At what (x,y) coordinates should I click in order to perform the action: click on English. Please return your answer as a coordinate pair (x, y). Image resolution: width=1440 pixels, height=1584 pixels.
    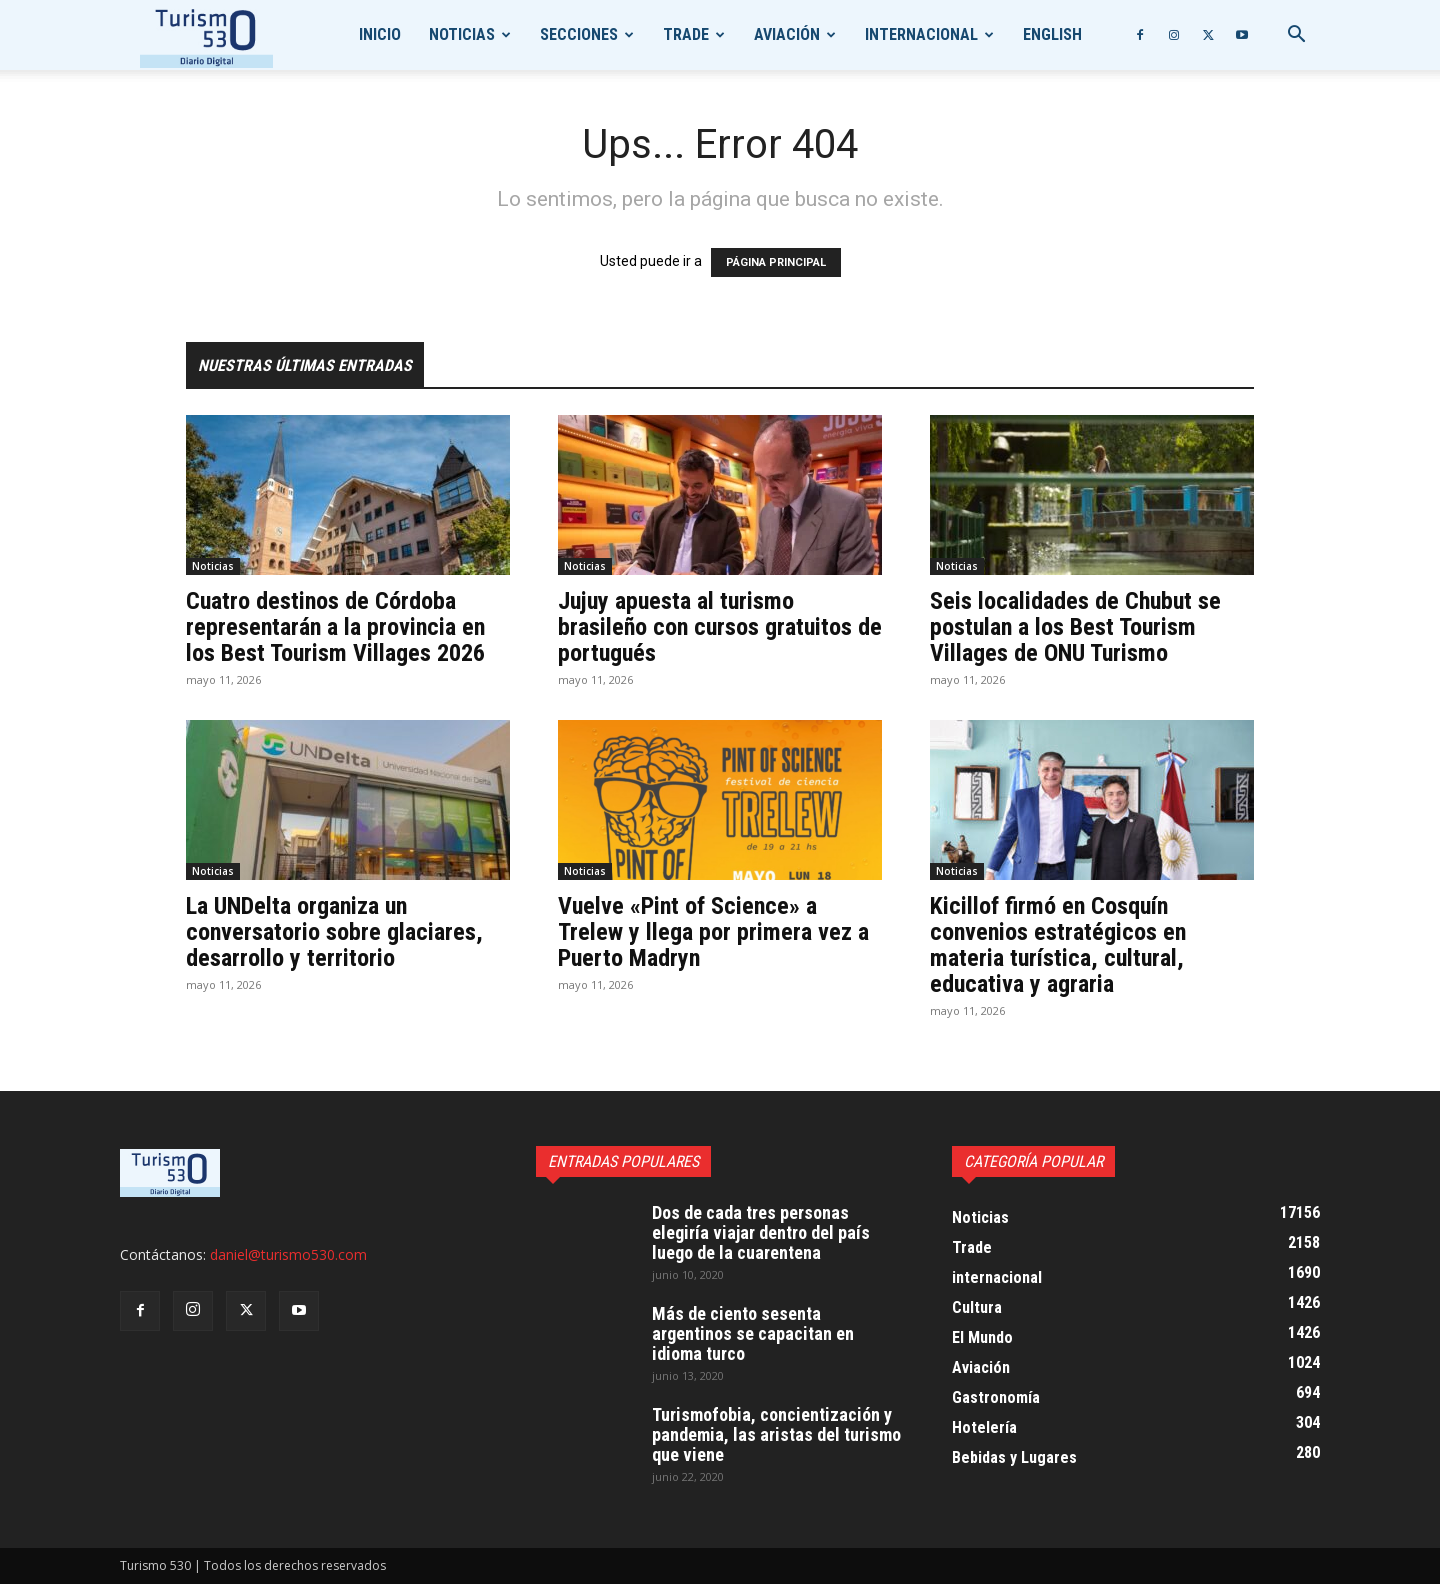
    Looking at the image, I should click on (1052, 34).